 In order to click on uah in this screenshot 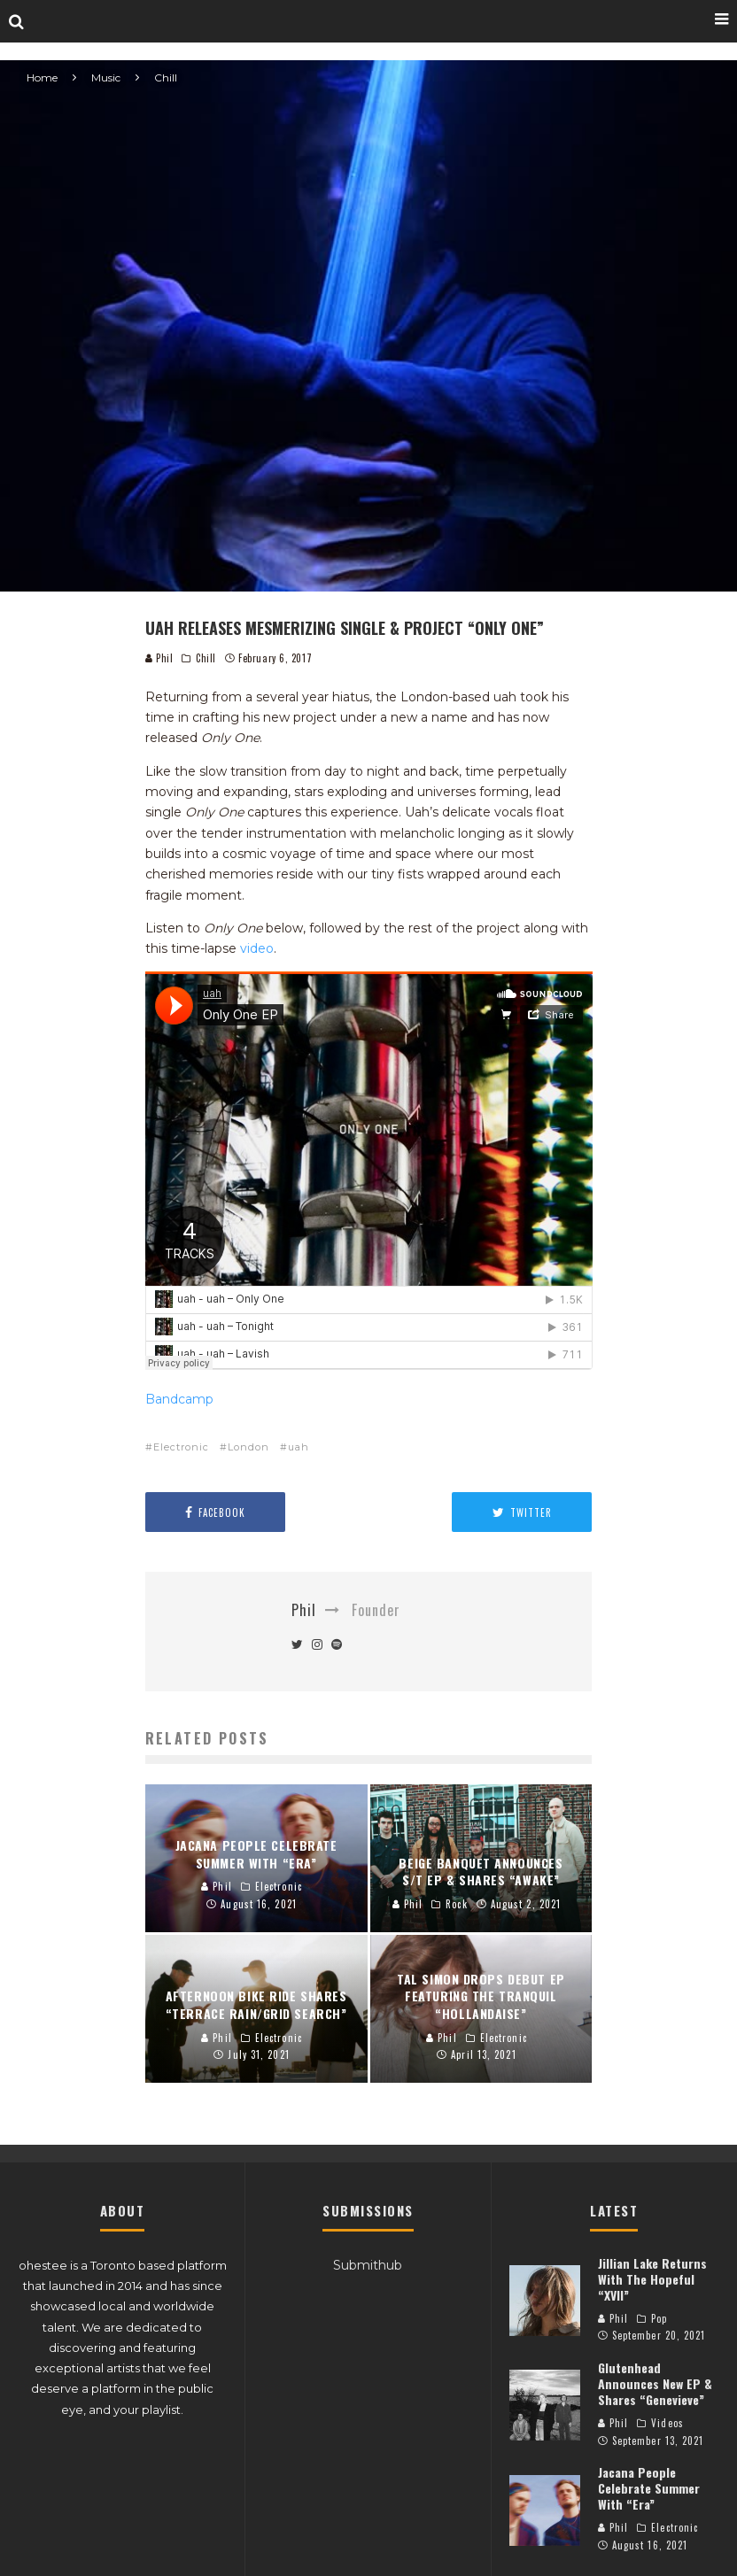, I will do `click(298, 1447)`.